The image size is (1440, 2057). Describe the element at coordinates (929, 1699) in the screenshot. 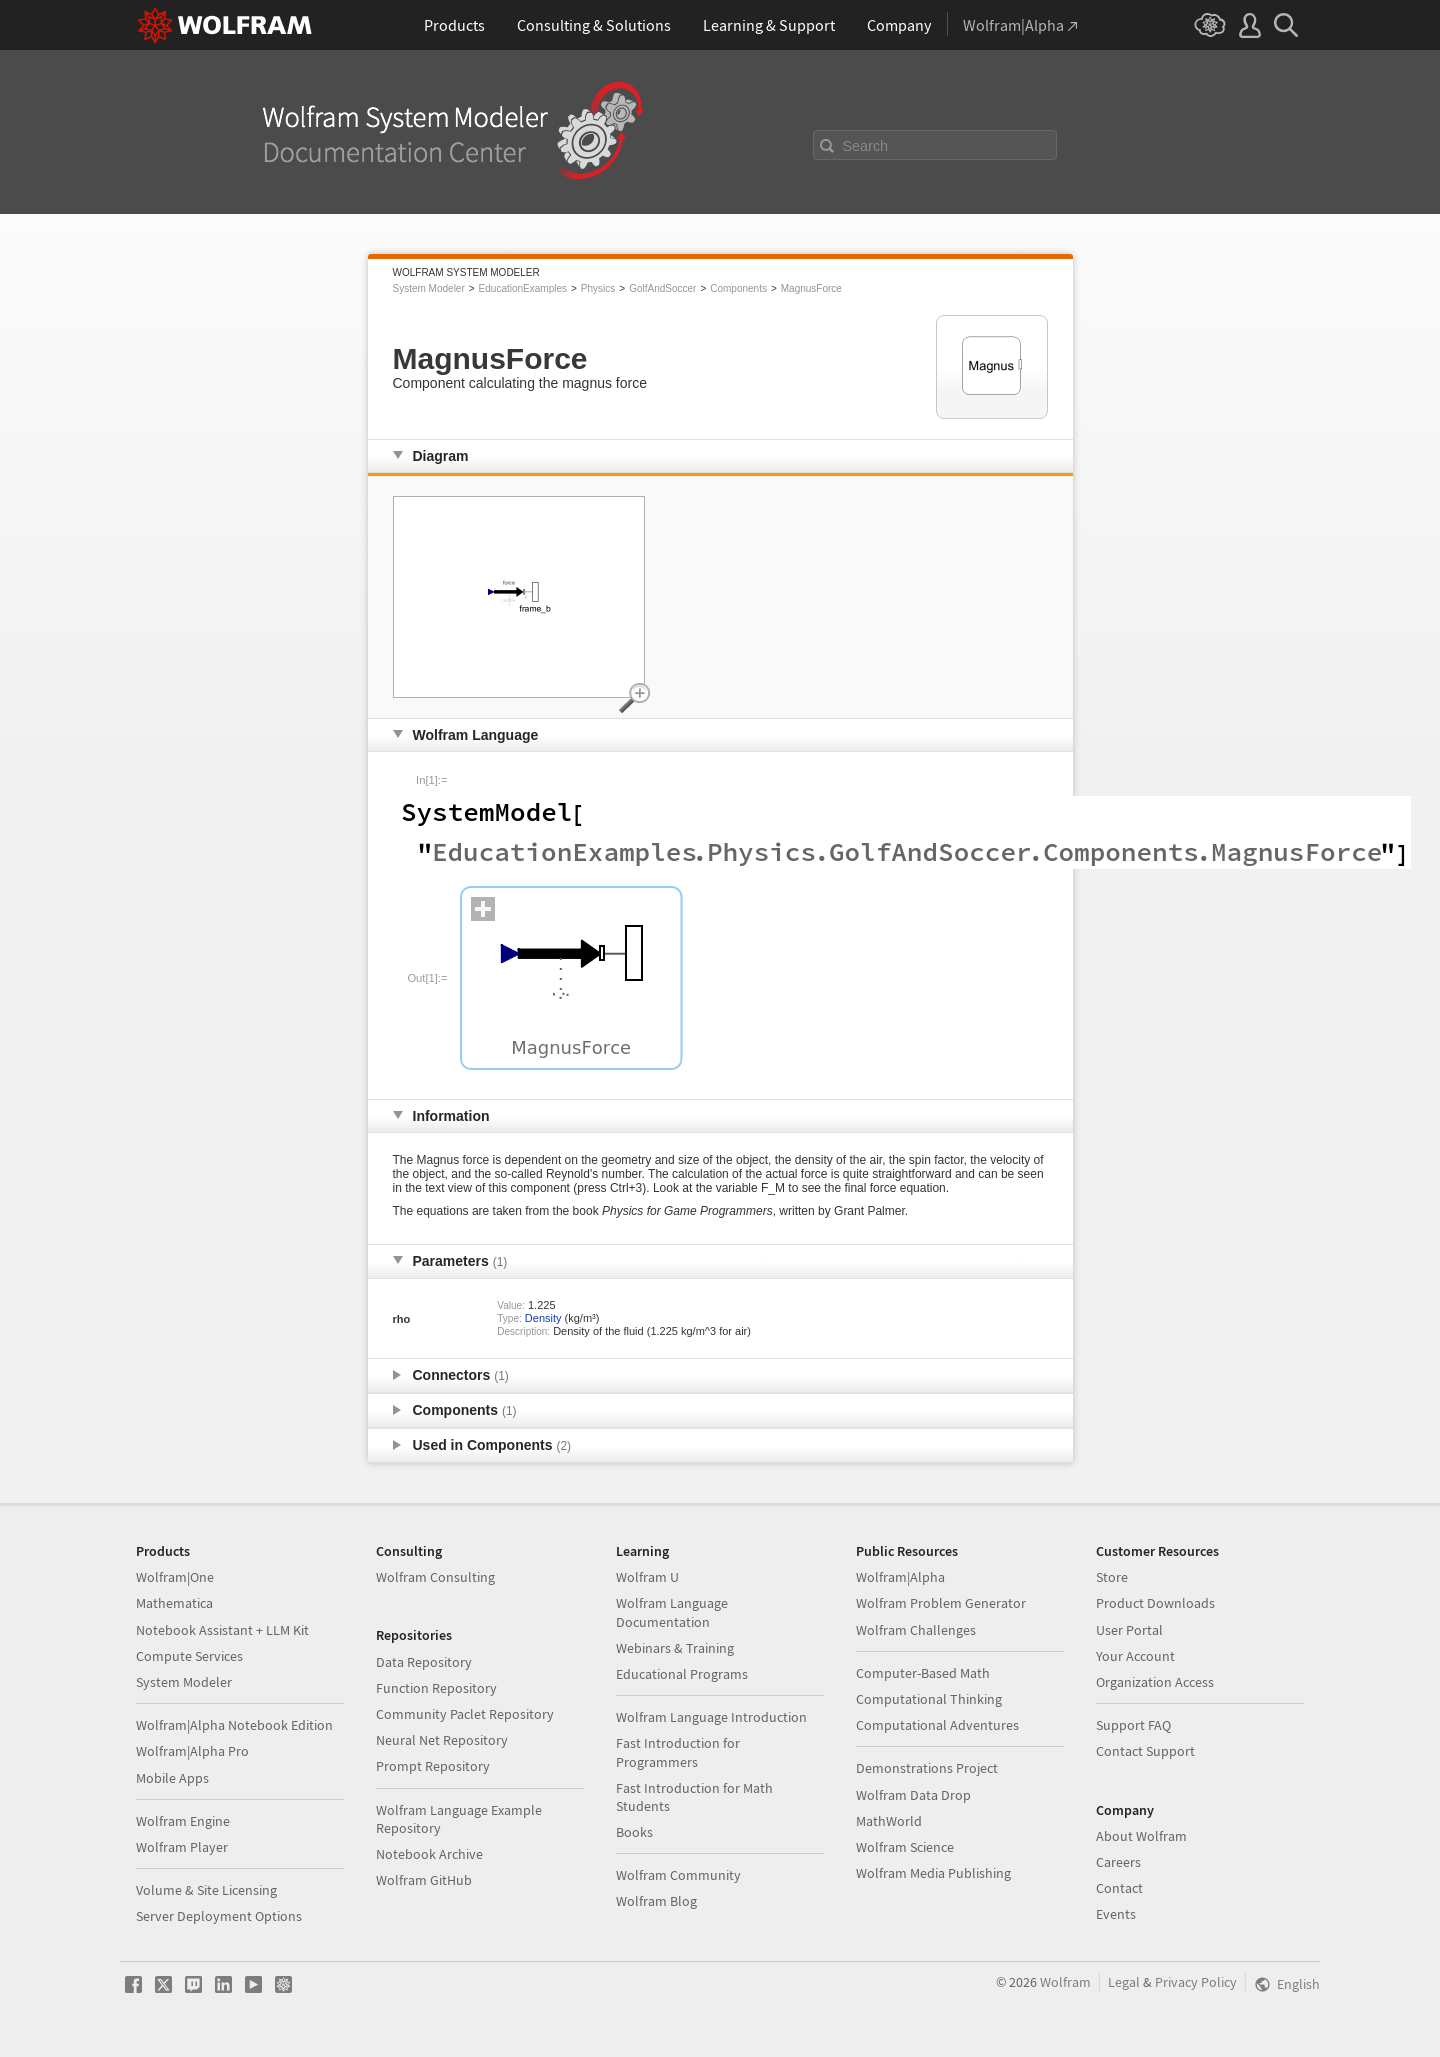

I see `Computational Thinking` at that location.